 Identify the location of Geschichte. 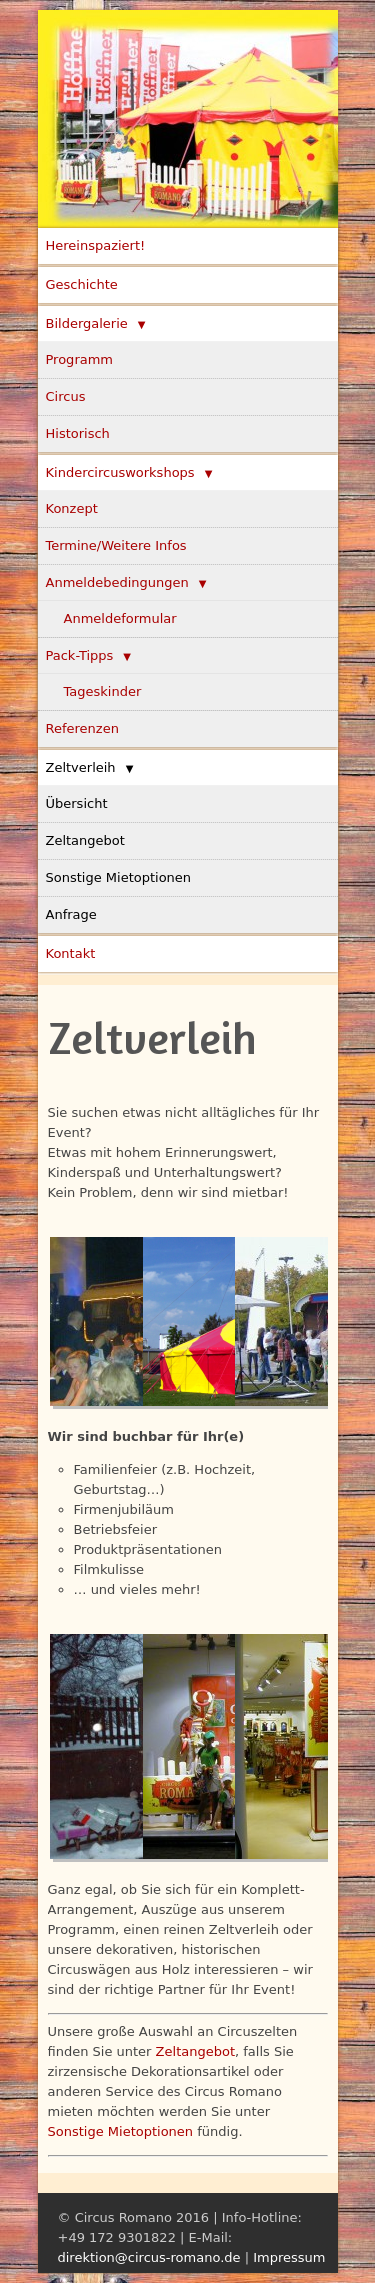
(82, 284).